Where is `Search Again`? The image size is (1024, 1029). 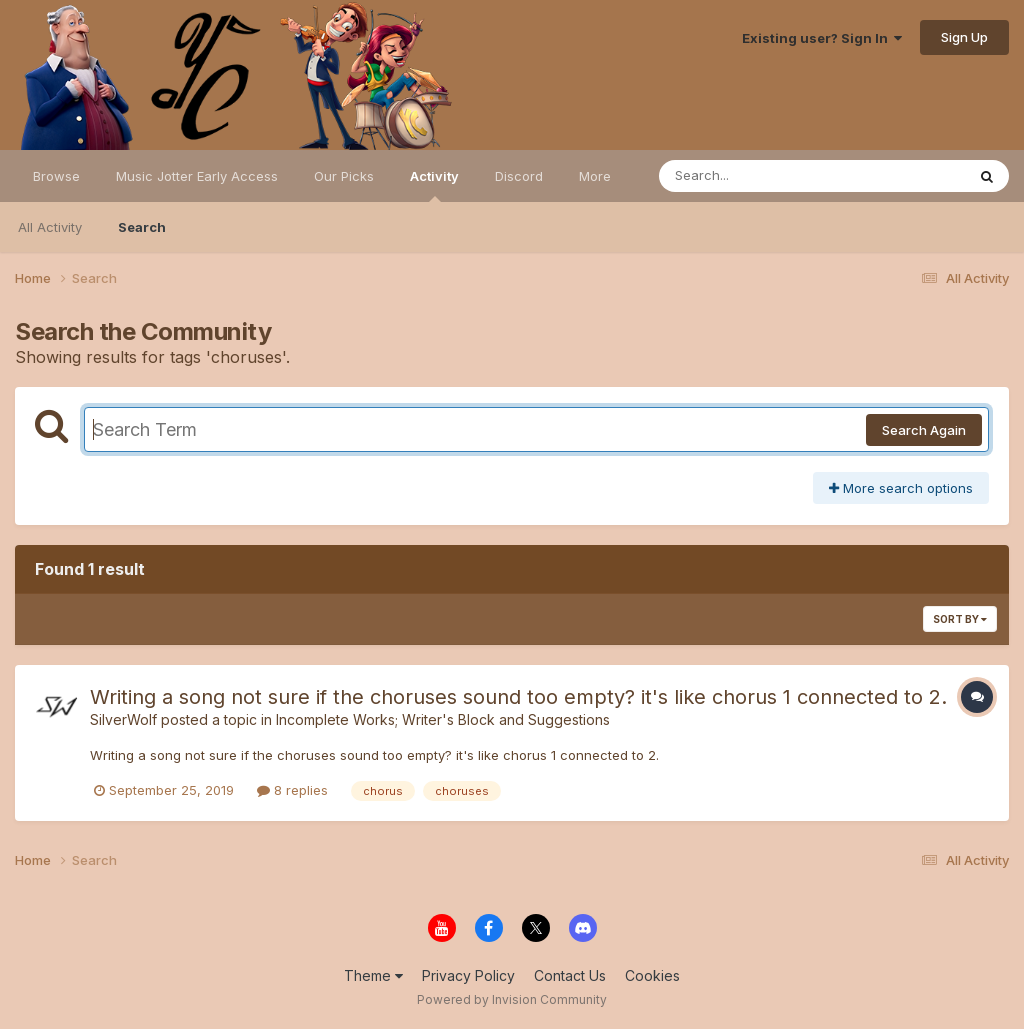 Search Again is located at coordinates (924, 430).